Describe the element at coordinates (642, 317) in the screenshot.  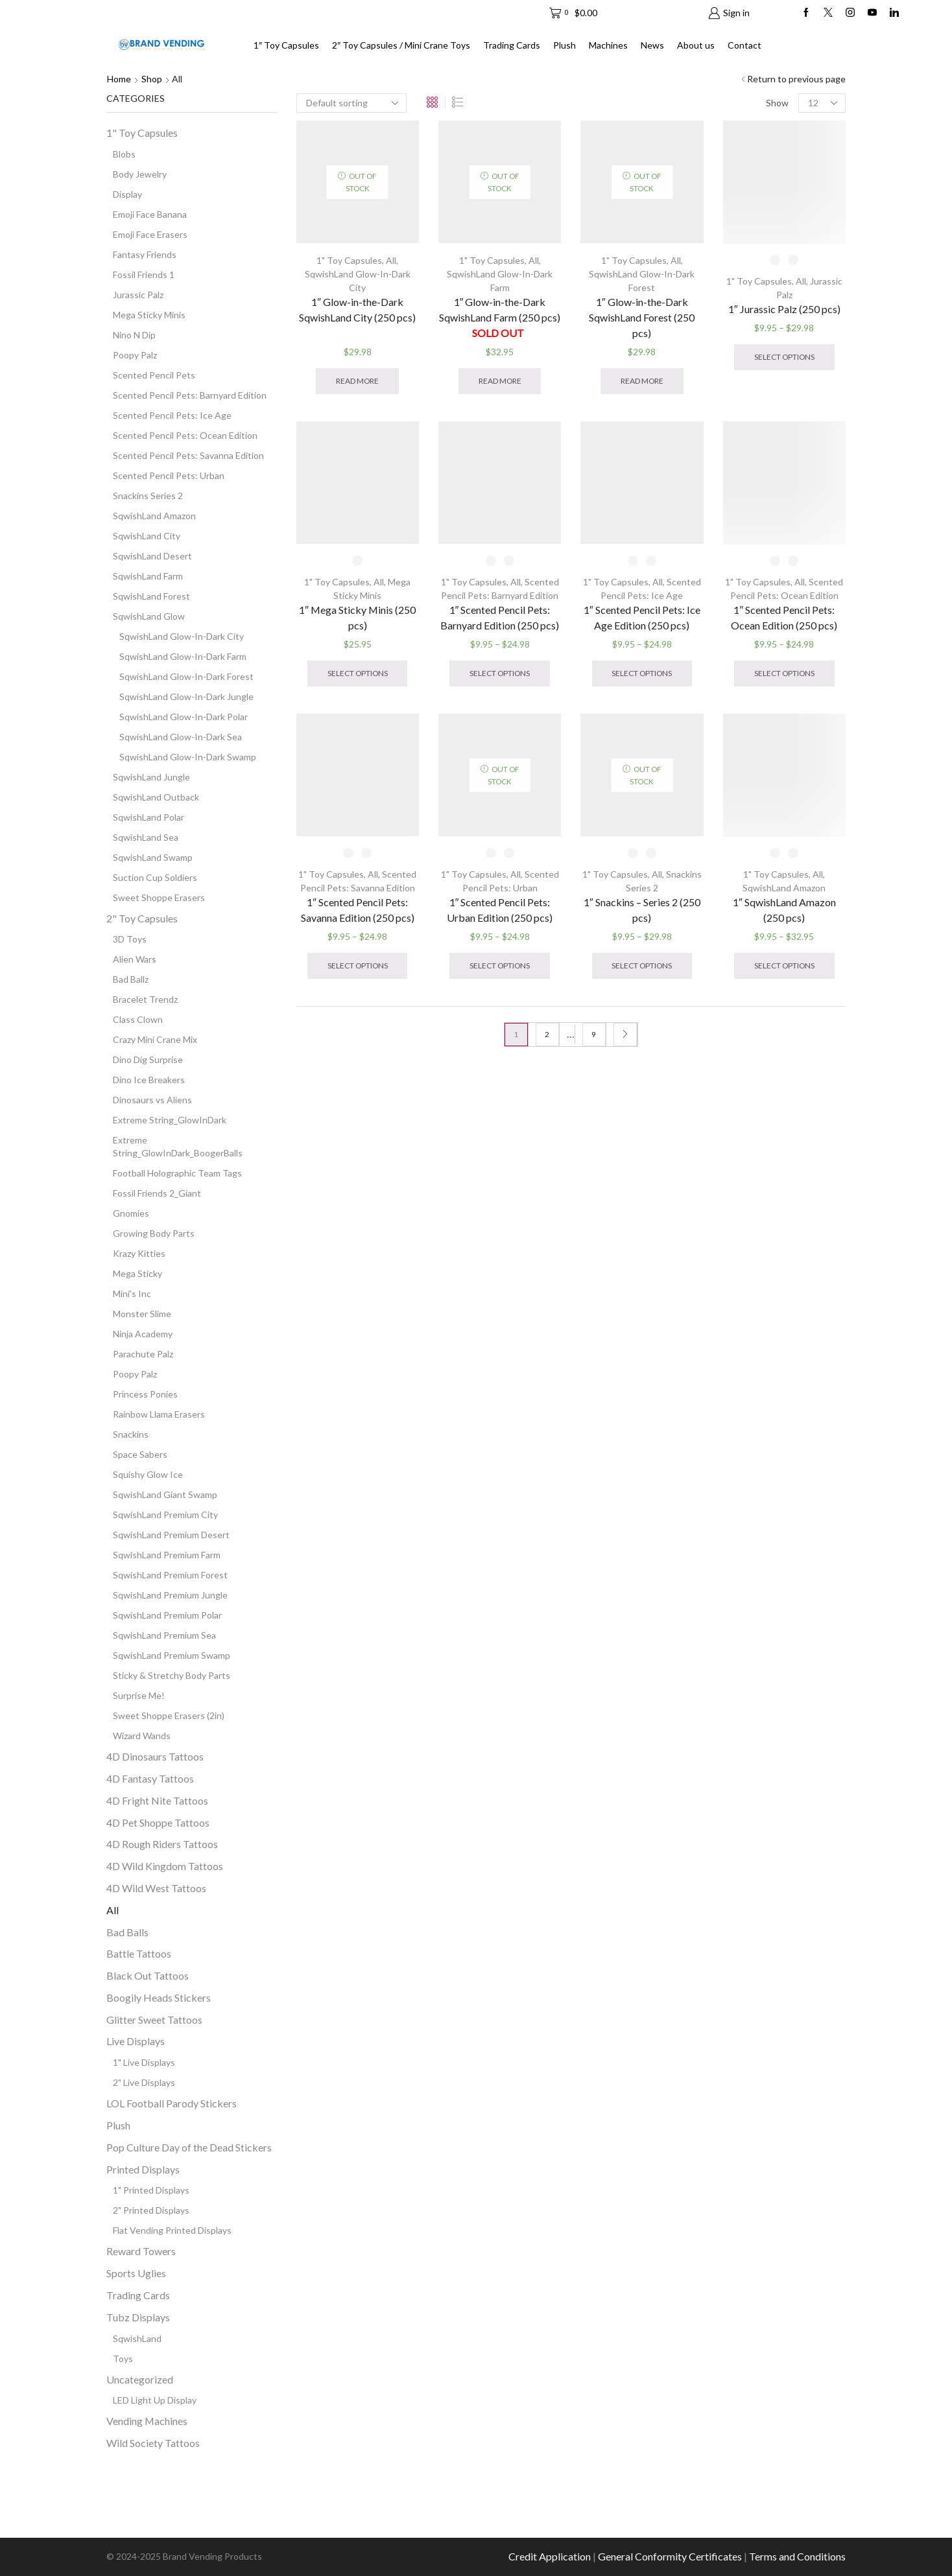
I see `1″ Glow-in-the-Dark SqwishLand Forest (250 pcs)` at that location.